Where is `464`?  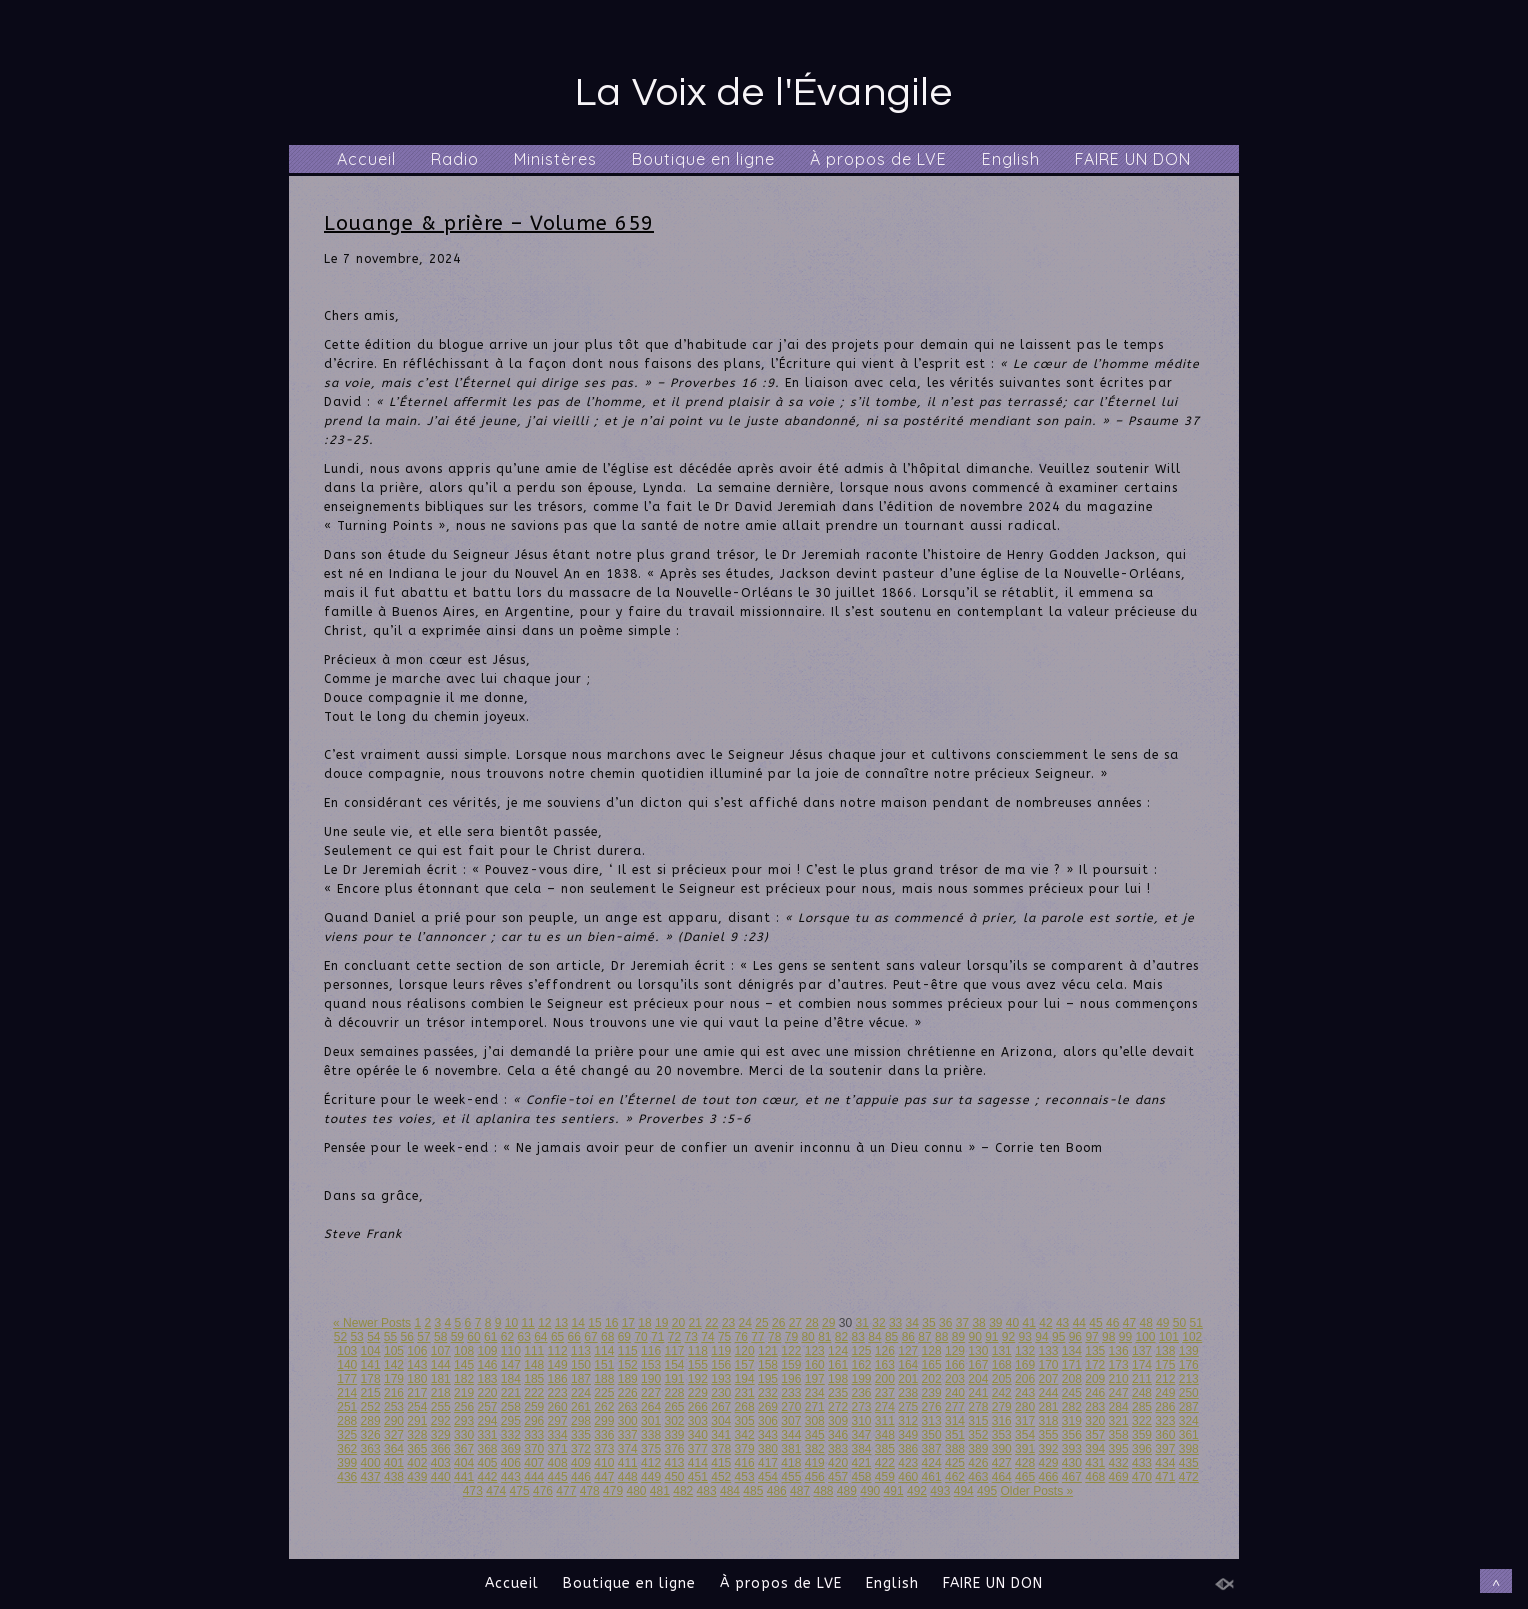
464 is located at coordinates (1002, 1477).